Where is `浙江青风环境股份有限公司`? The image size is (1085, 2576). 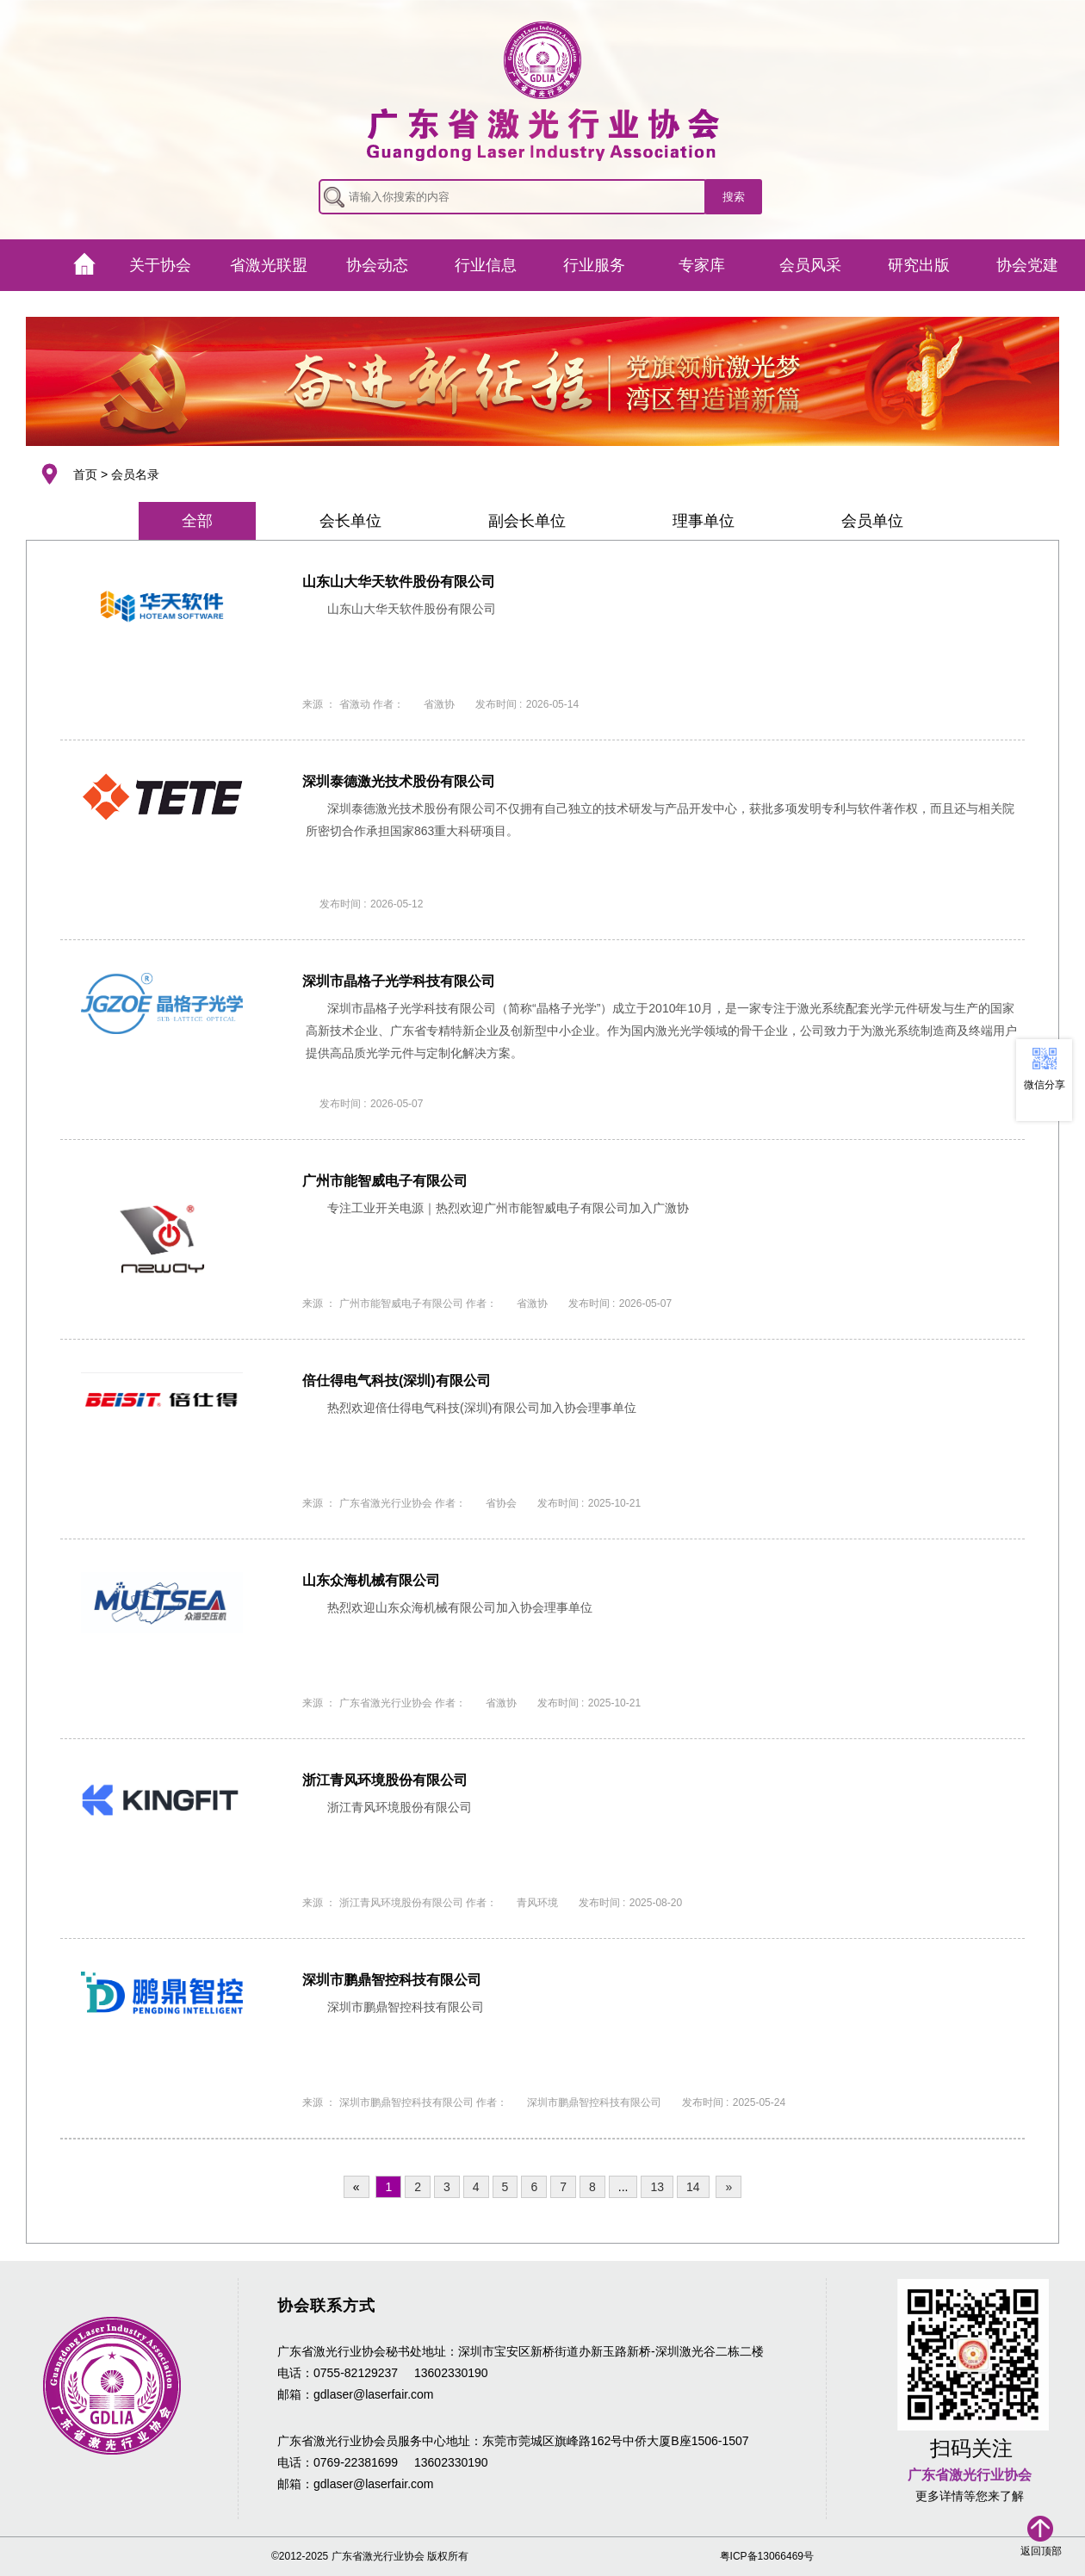
浙江青风环境股份有限公司 is located at coordinates (385, 1780).